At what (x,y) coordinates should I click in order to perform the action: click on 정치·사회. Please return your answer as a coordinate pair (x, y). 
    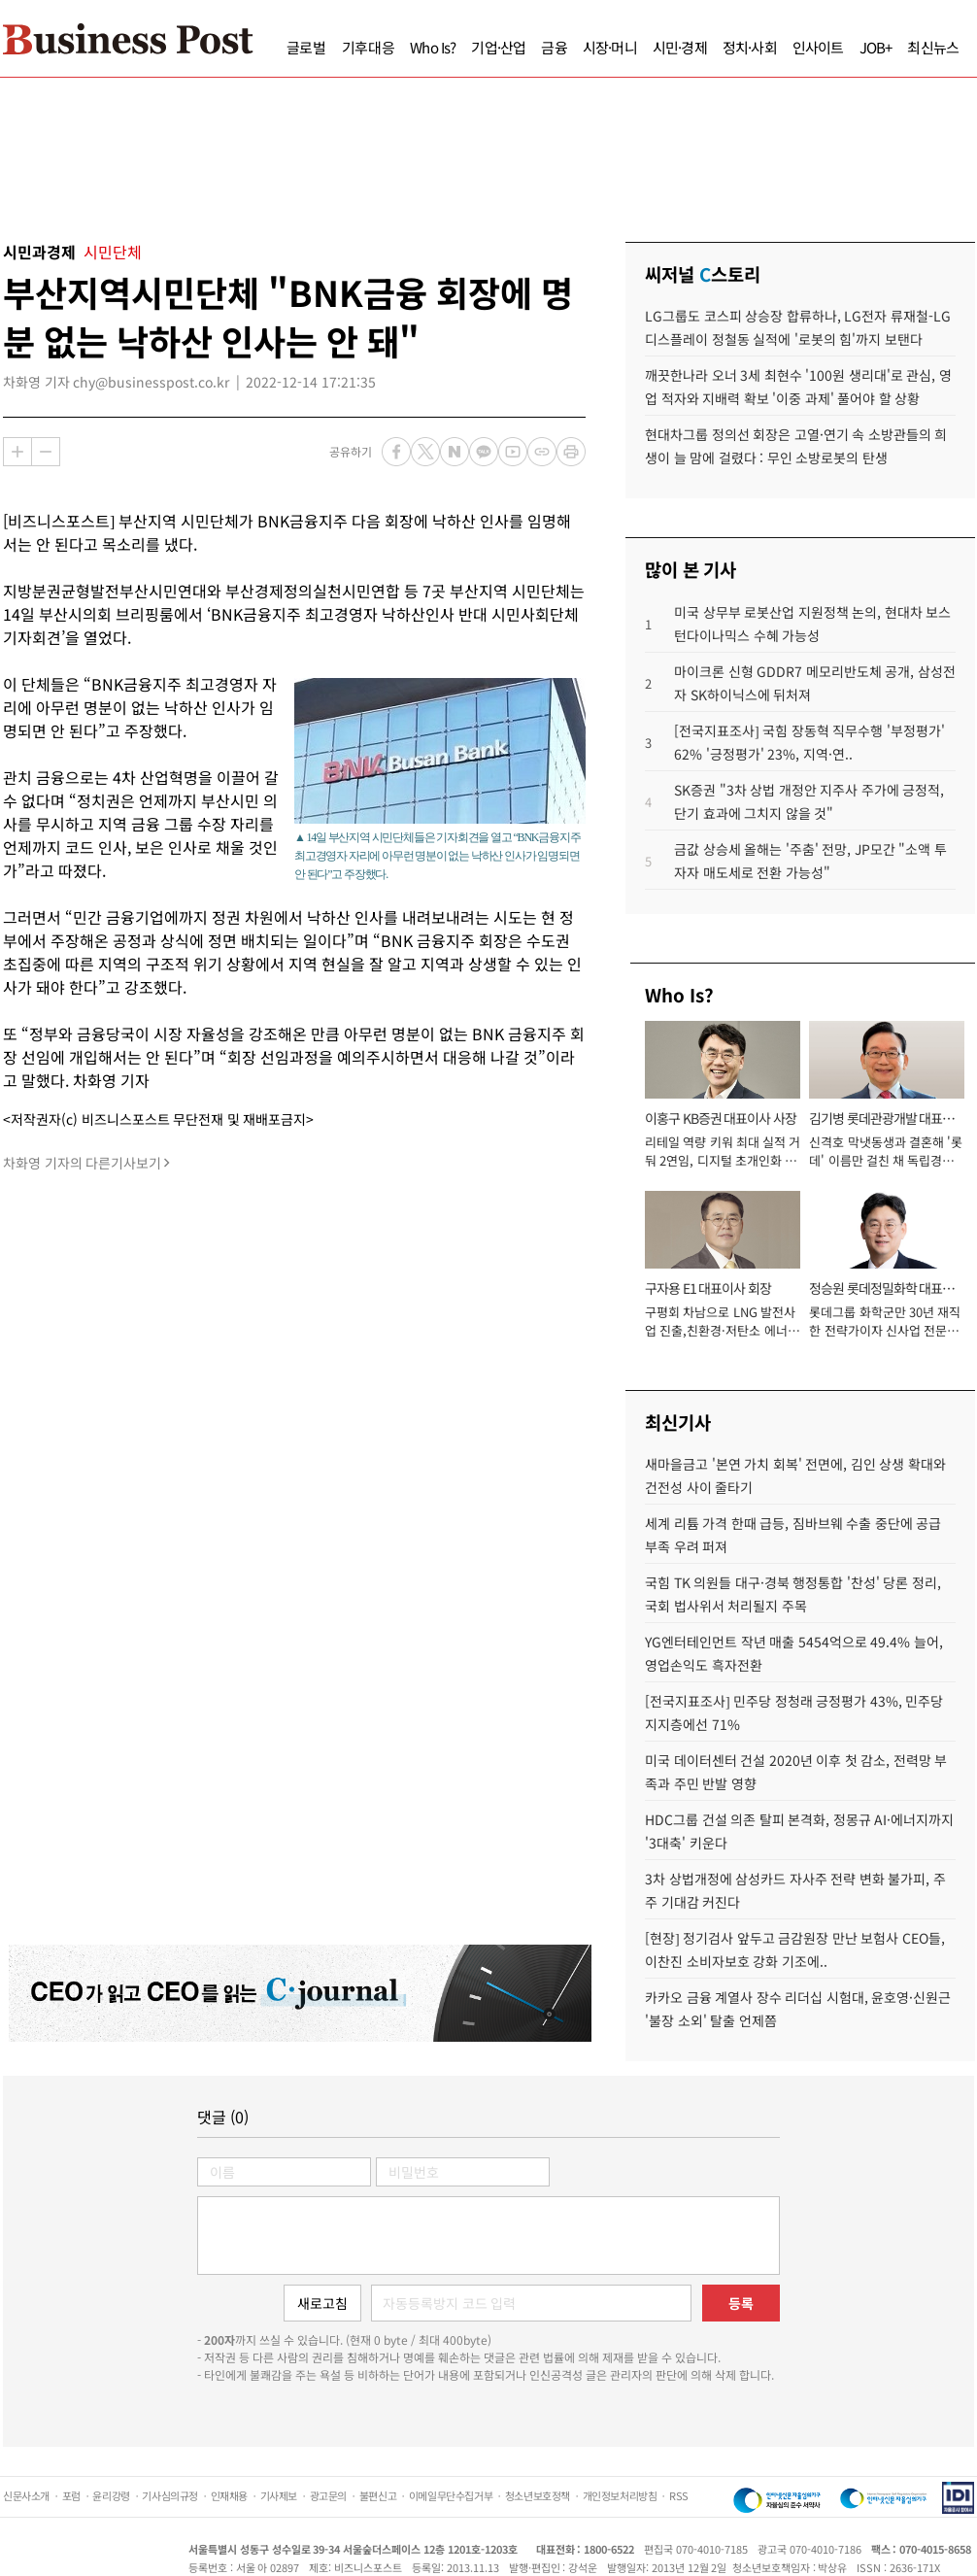
    Looking at the image, I should click on (750, 47).